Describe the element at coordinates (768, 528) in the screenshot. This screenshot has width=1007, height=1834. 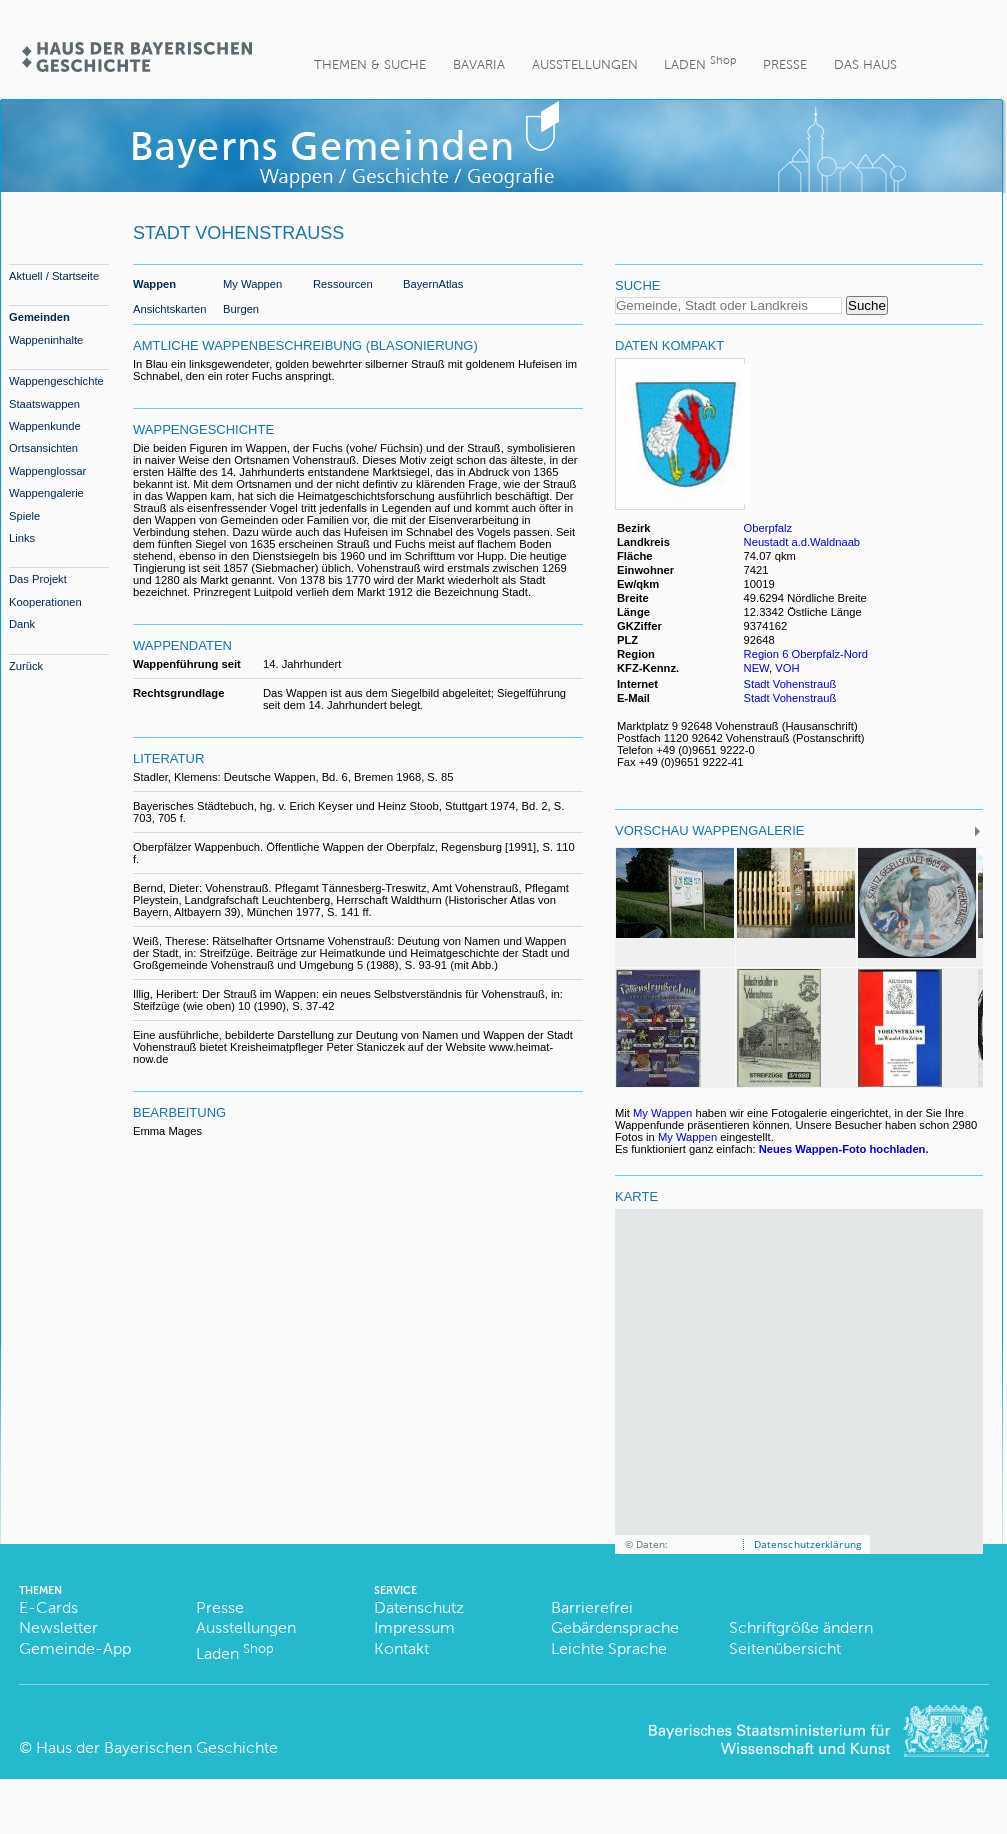
I see `Oberpfalz` at that location.